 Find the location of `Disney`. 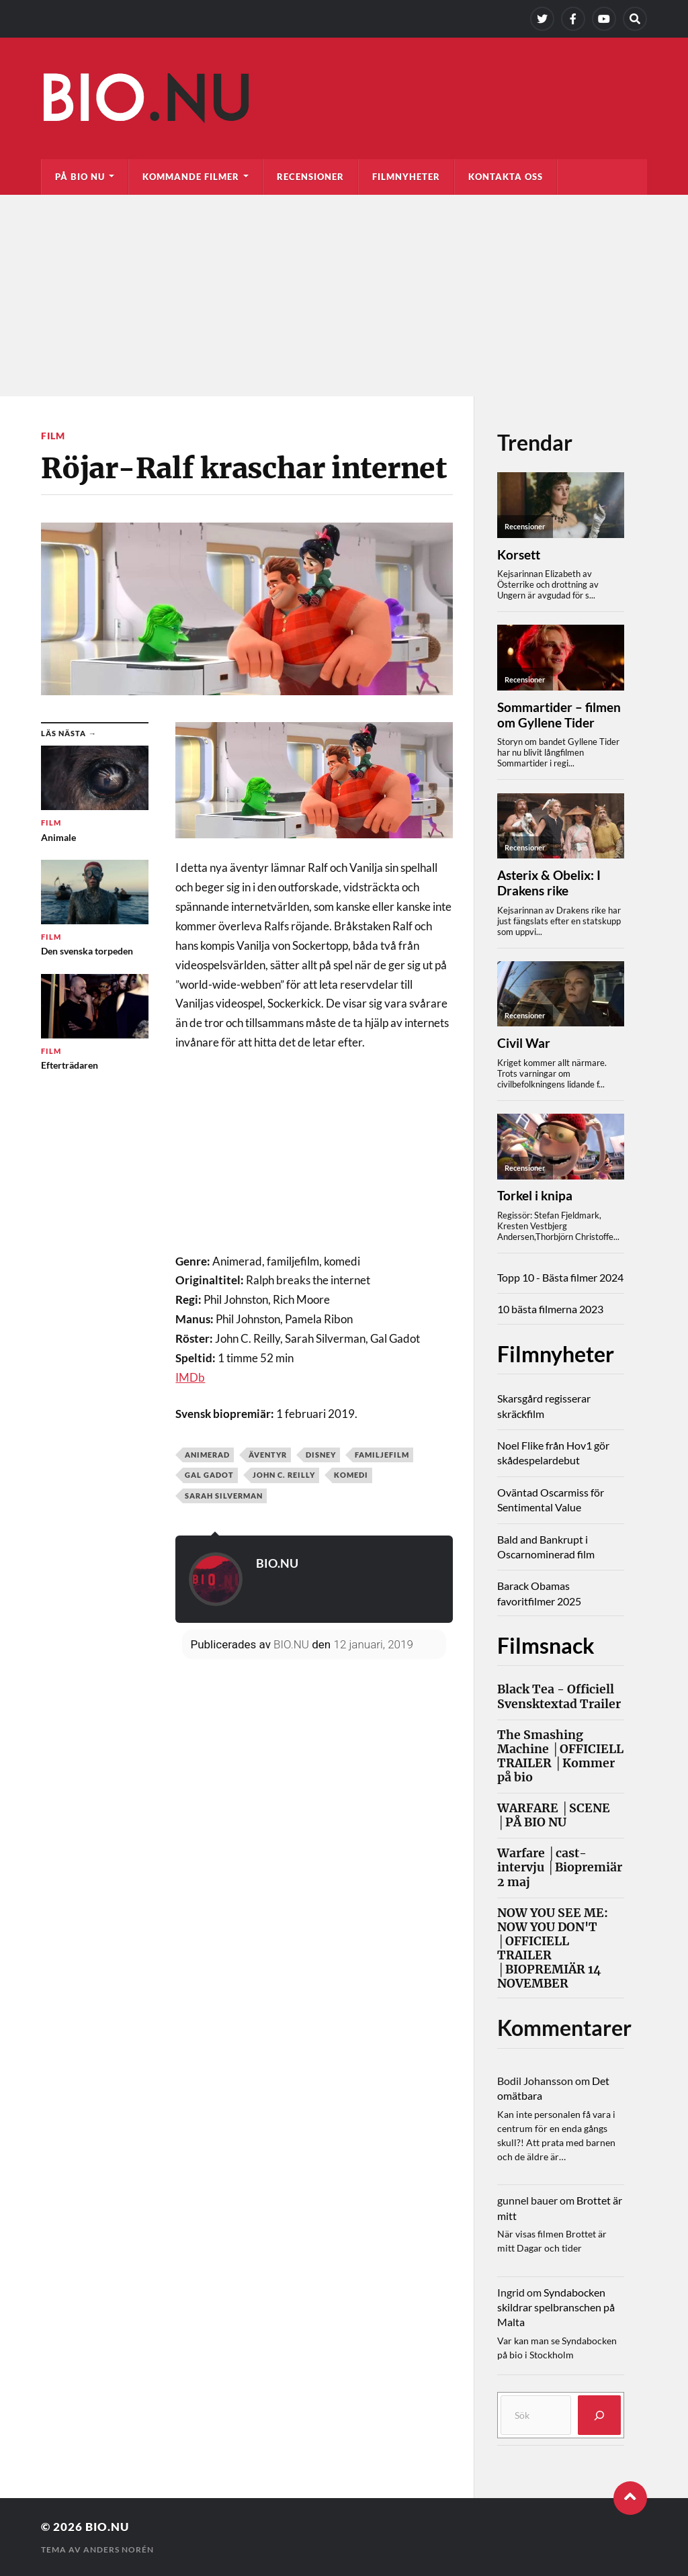

Disney is located at coordinates (321, 1454).